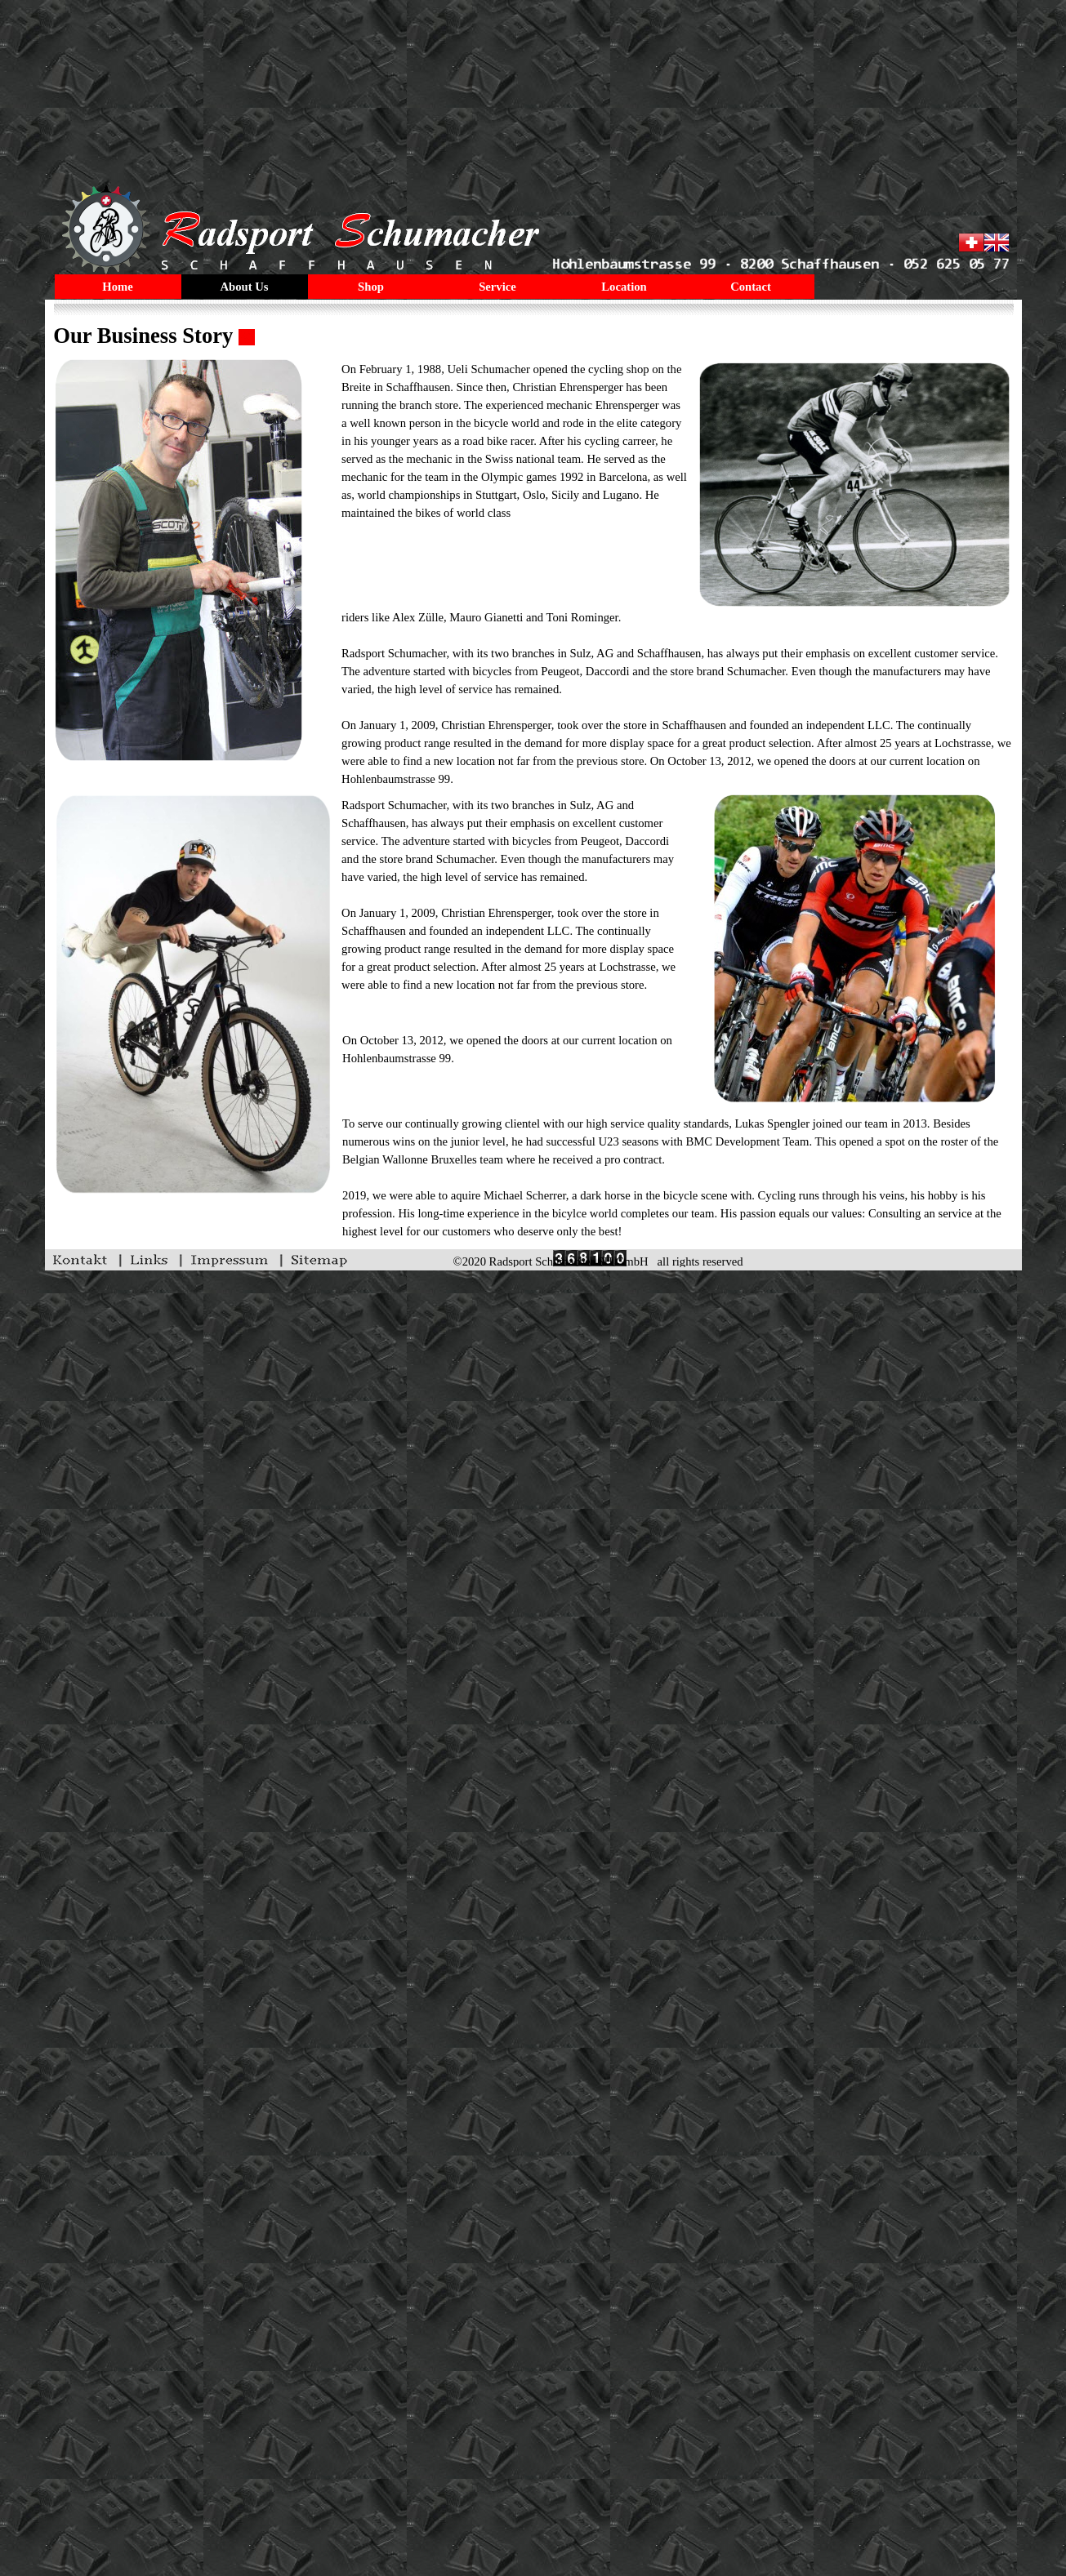 The width and height of the screenshot is (1066, 2576). I want to click on Home, so click(117, 286).